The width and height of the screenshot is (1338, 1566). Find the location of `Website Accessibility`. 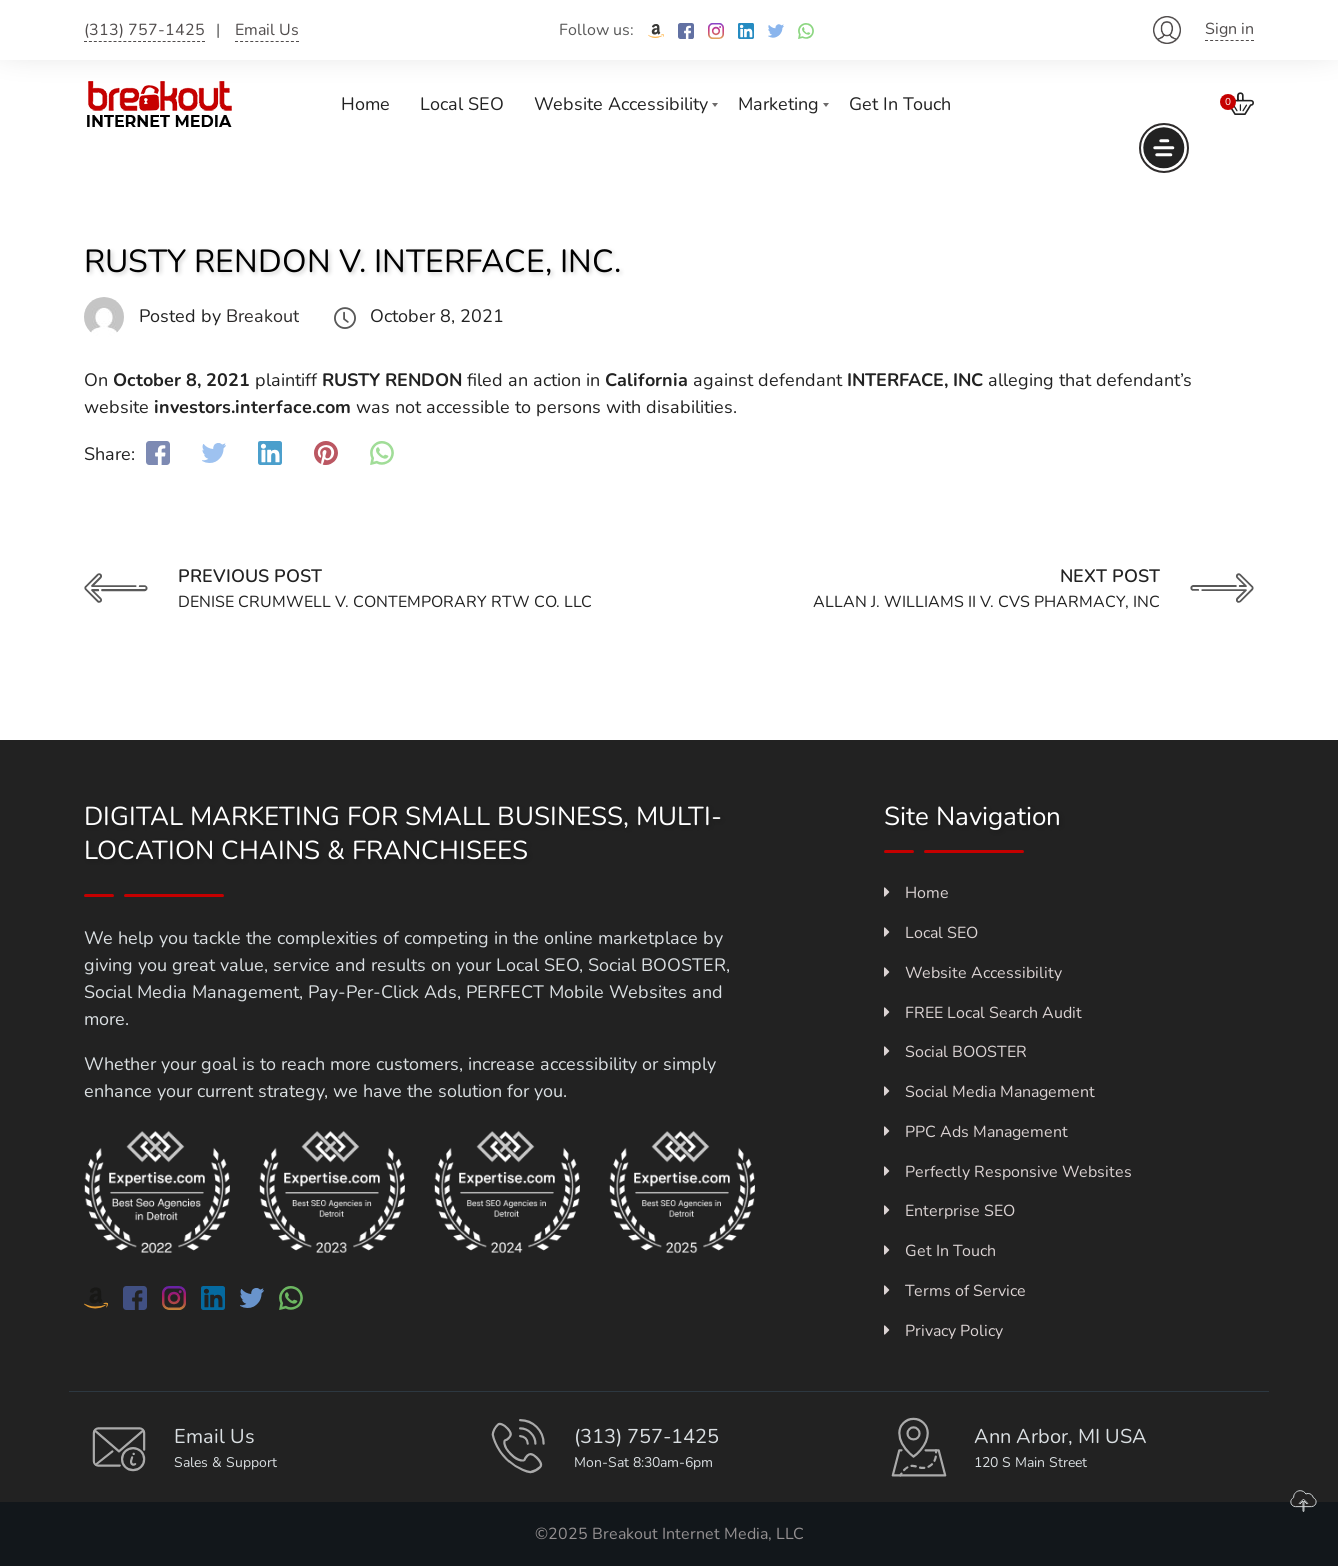

Website Accessibility is located at coordinates (621, 104).